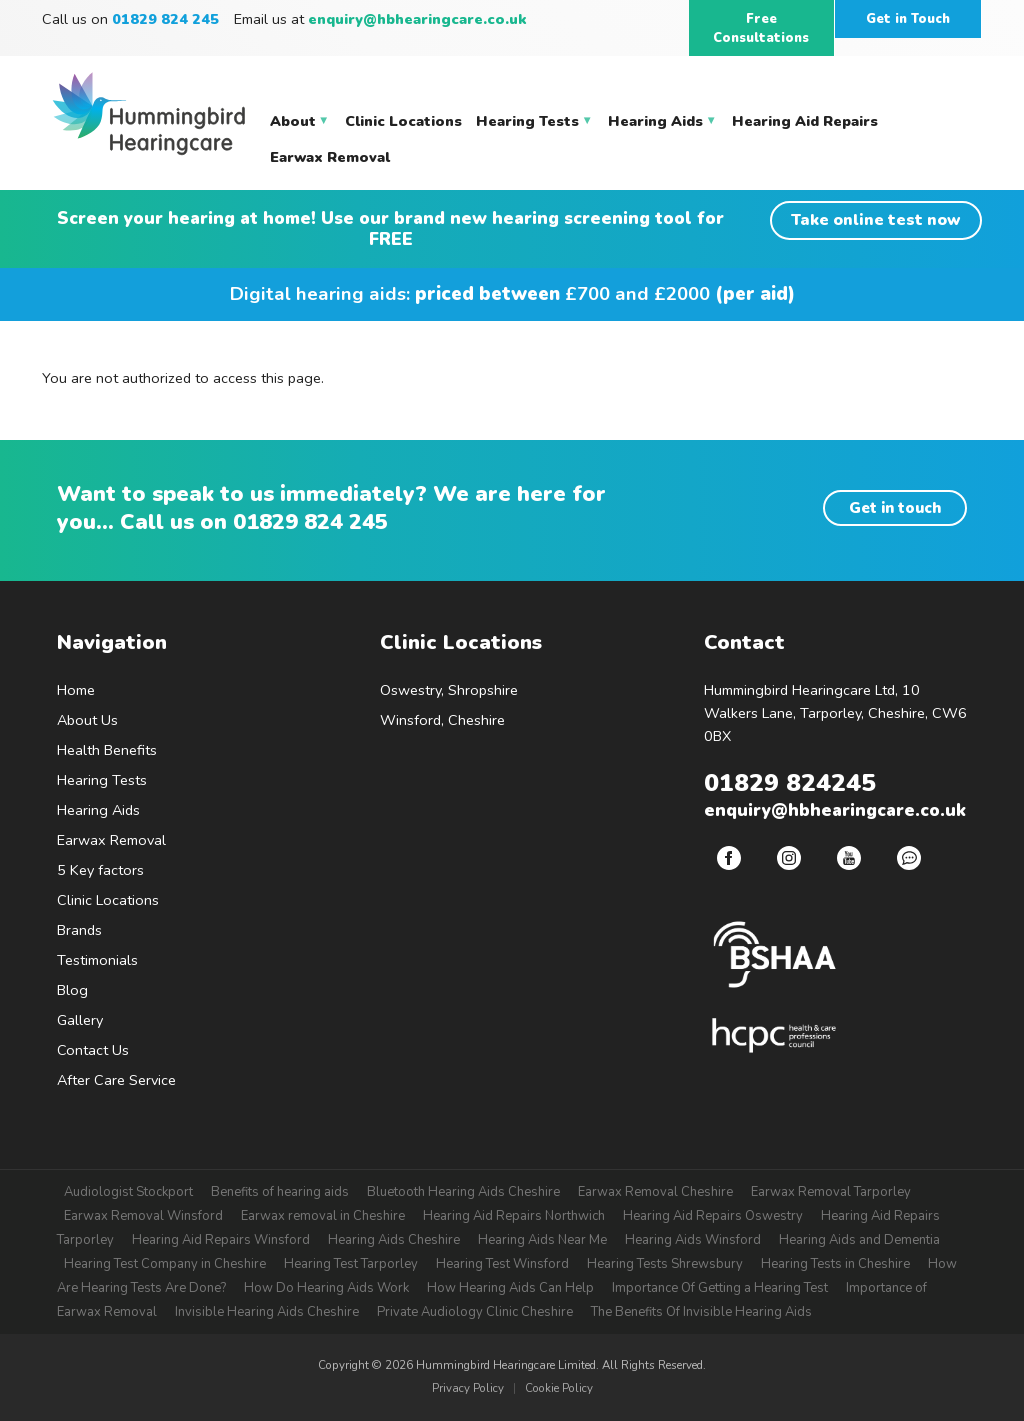 The height and width of the screenshot is (1421, 1024). Describe the element at coordinates (502, 1264) in the screenshot. I see `Hearing Test Winsford` at that location.